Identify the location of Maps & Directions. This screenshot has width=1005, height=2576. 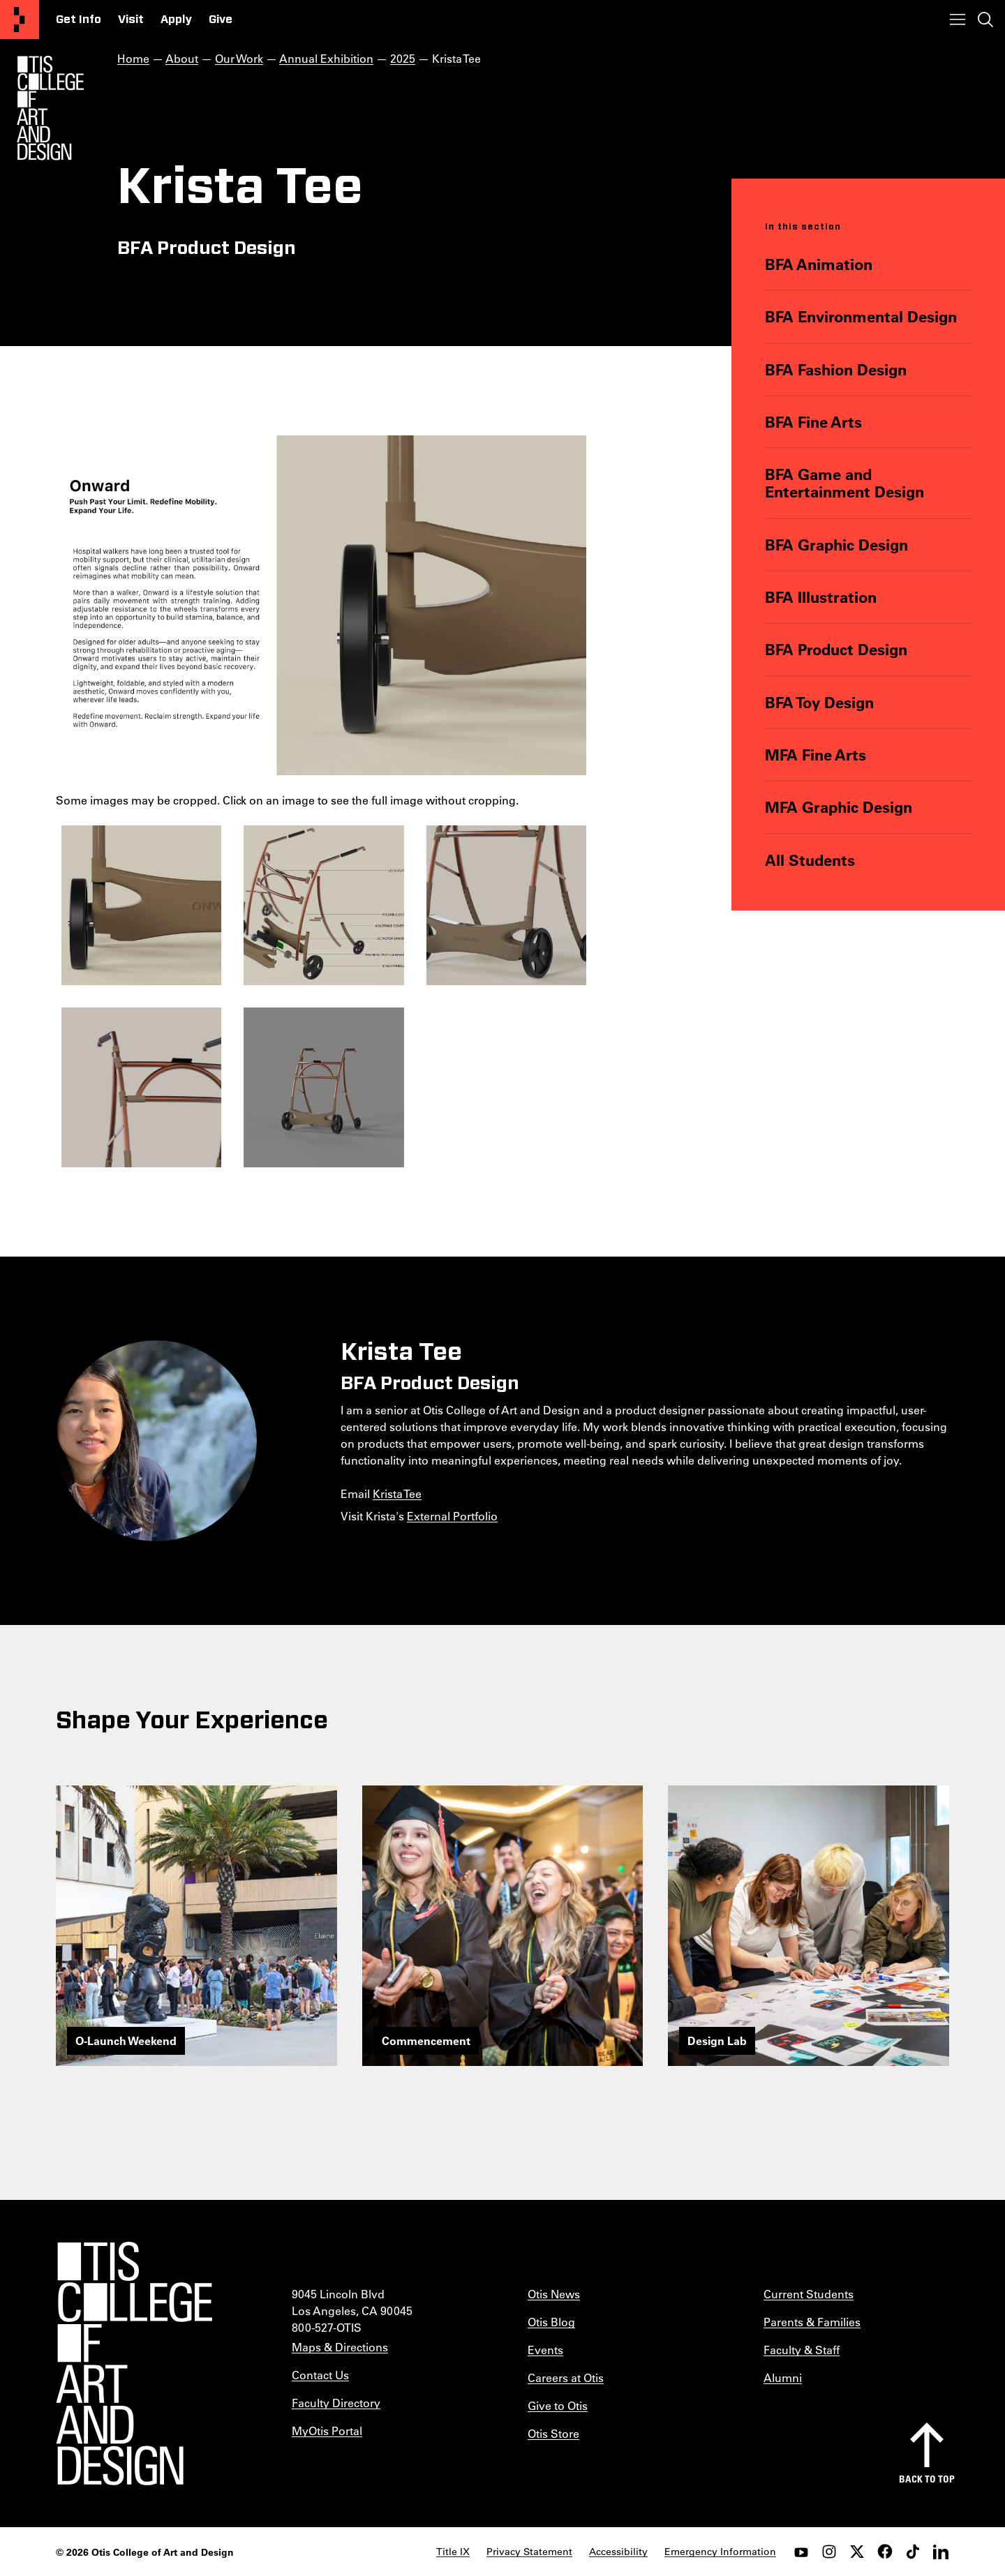
(340, 2346).